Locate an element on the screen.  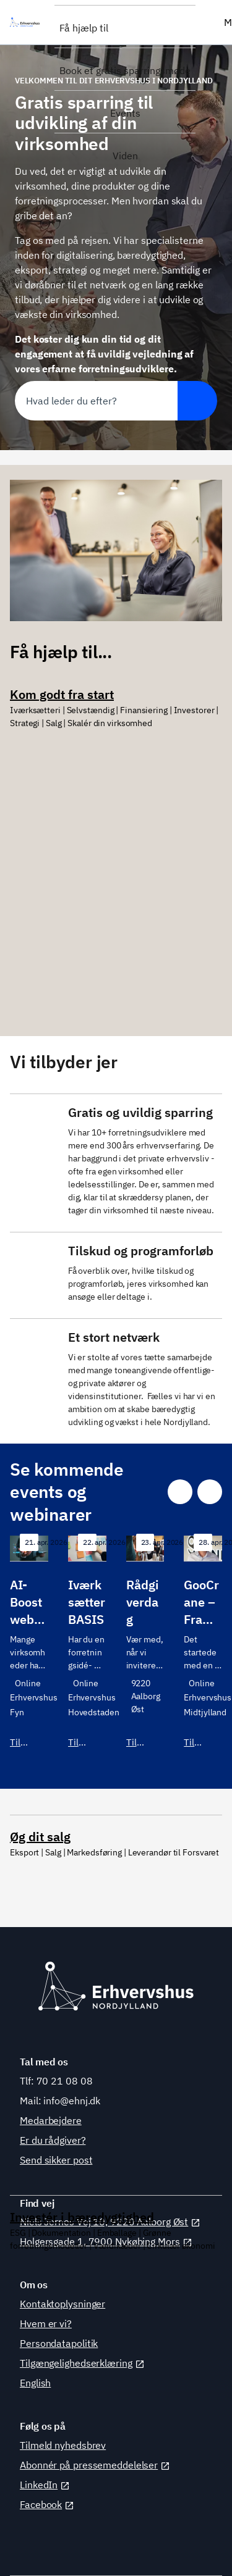
[Se dine muligheder] is located at coordinates (116, 863).